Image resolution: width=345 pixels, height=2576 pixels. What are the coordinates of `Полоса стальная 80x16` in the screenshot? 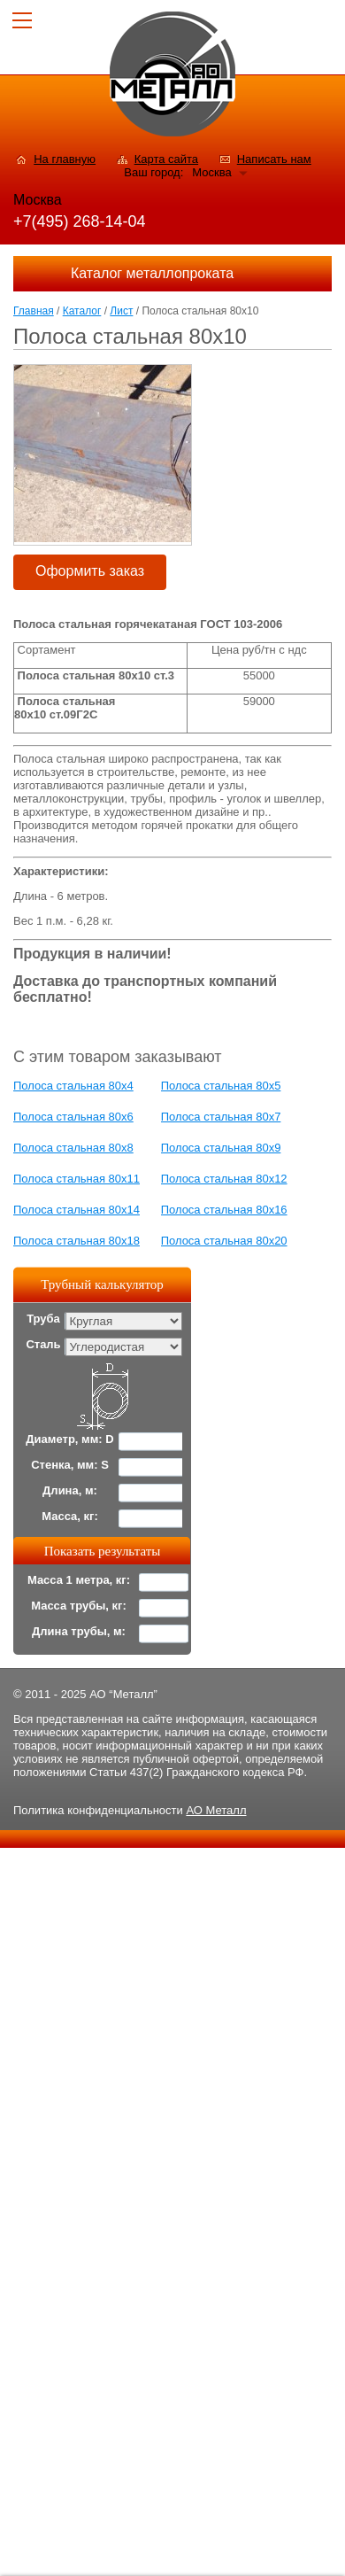 It's located at (224, 1209).